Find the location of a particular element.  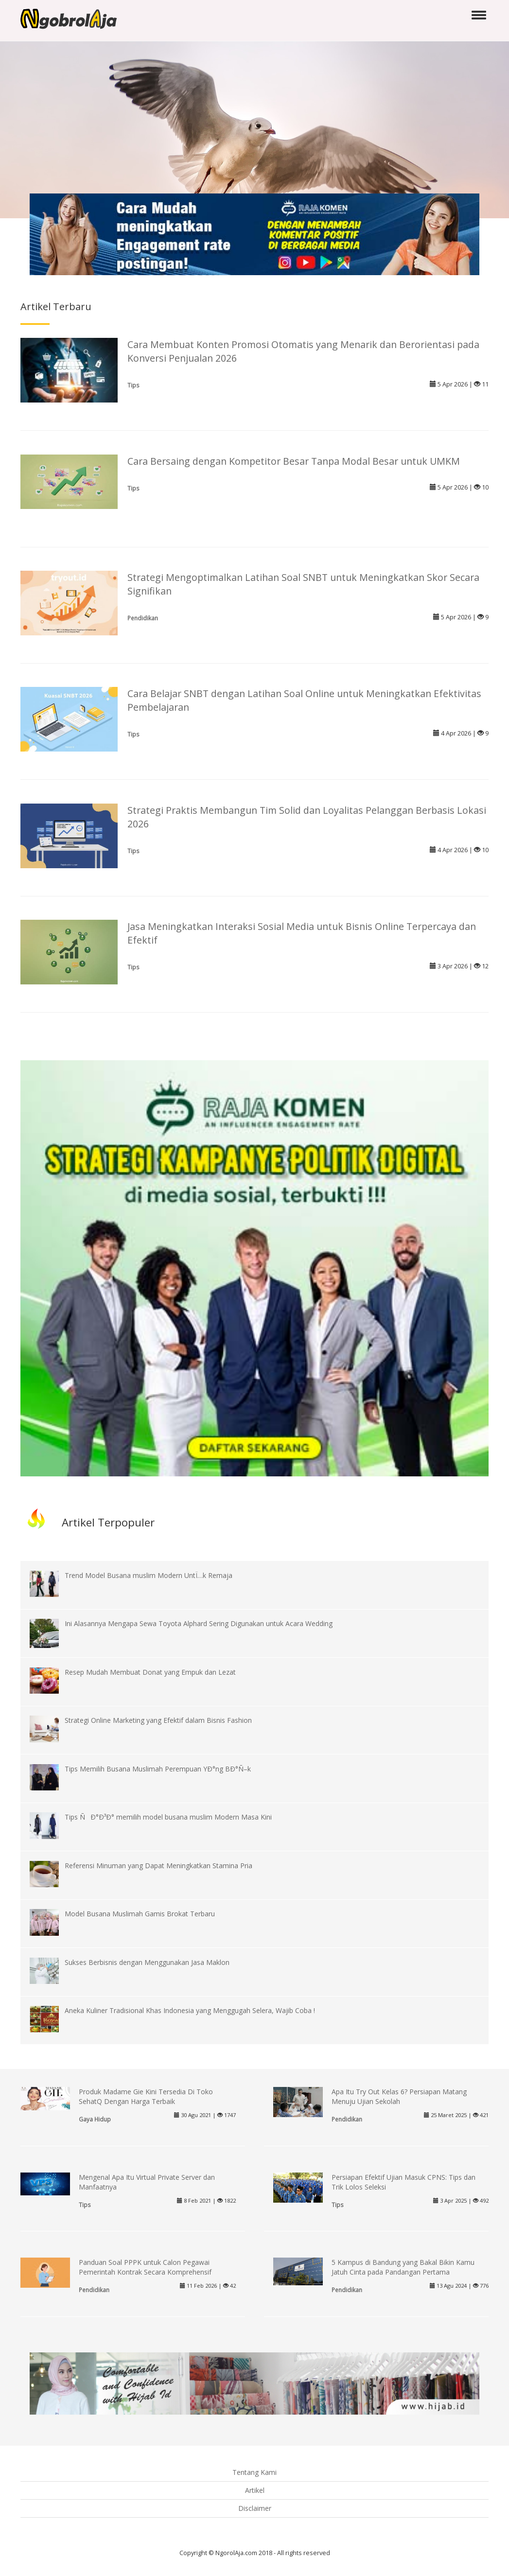

Apa Itu Try Out Kelas 6? Persiapan Matang Menuju Ujian Sekolah is located at coordinates (399, 2096).